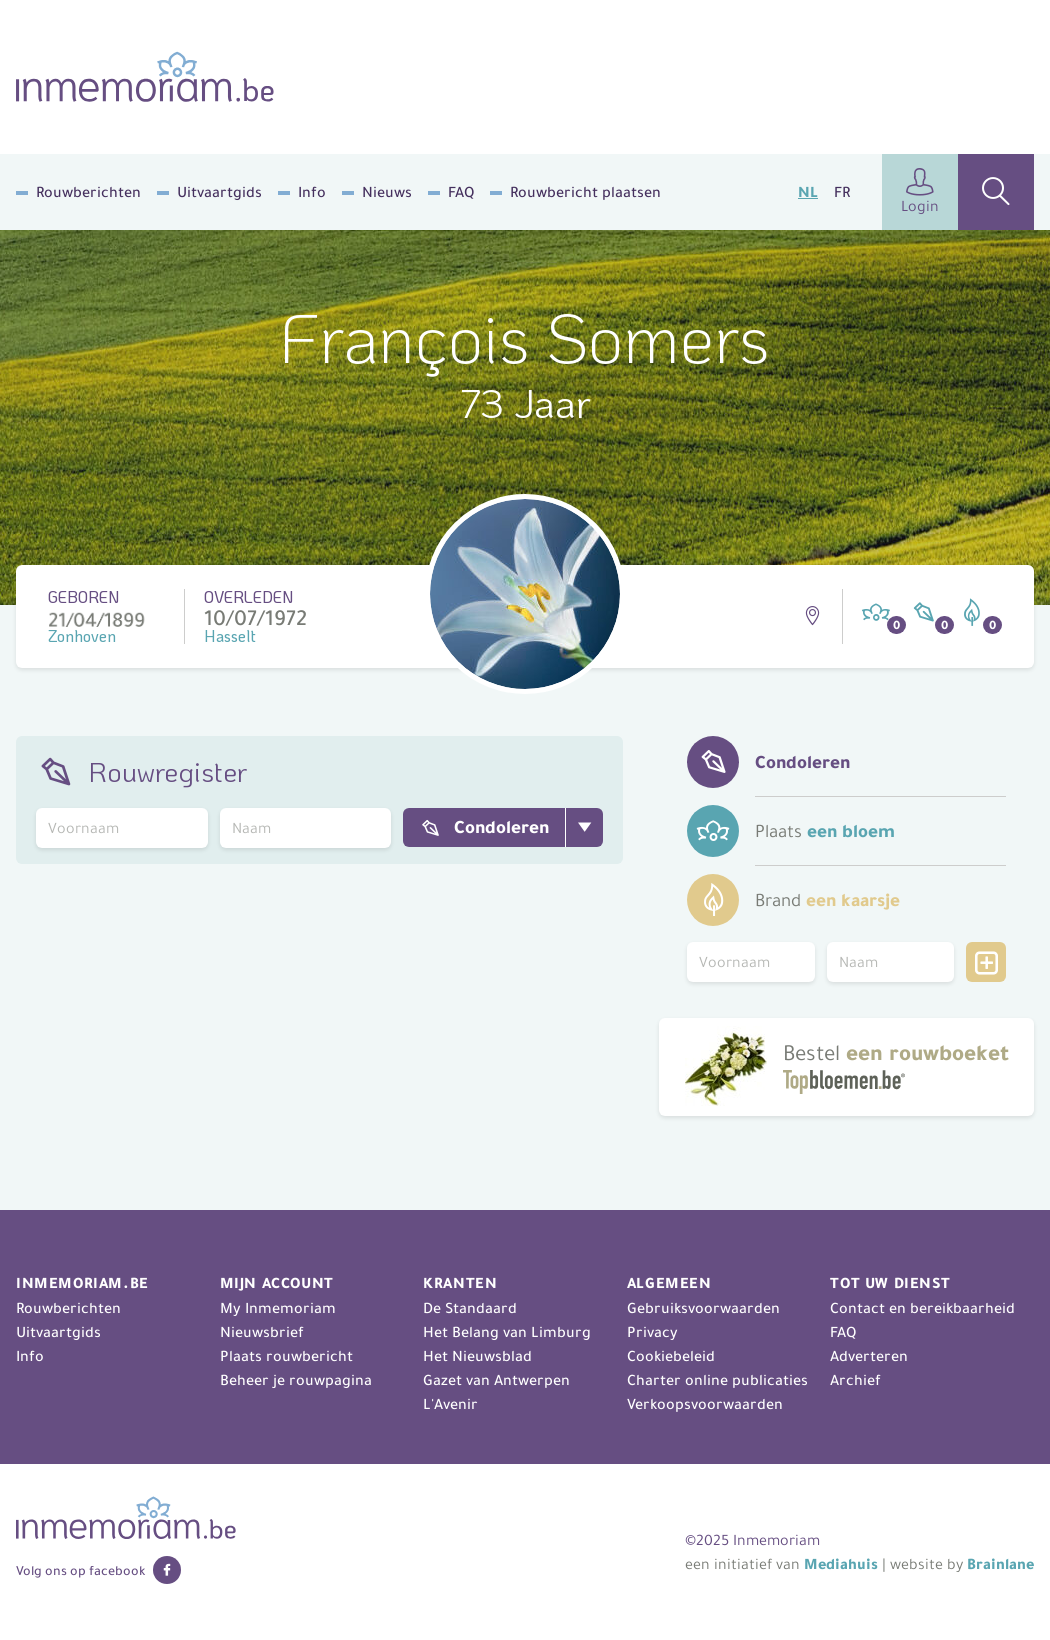 This screenshot has height=1640, width=1050. I want to click on NL, so click(808, 192).